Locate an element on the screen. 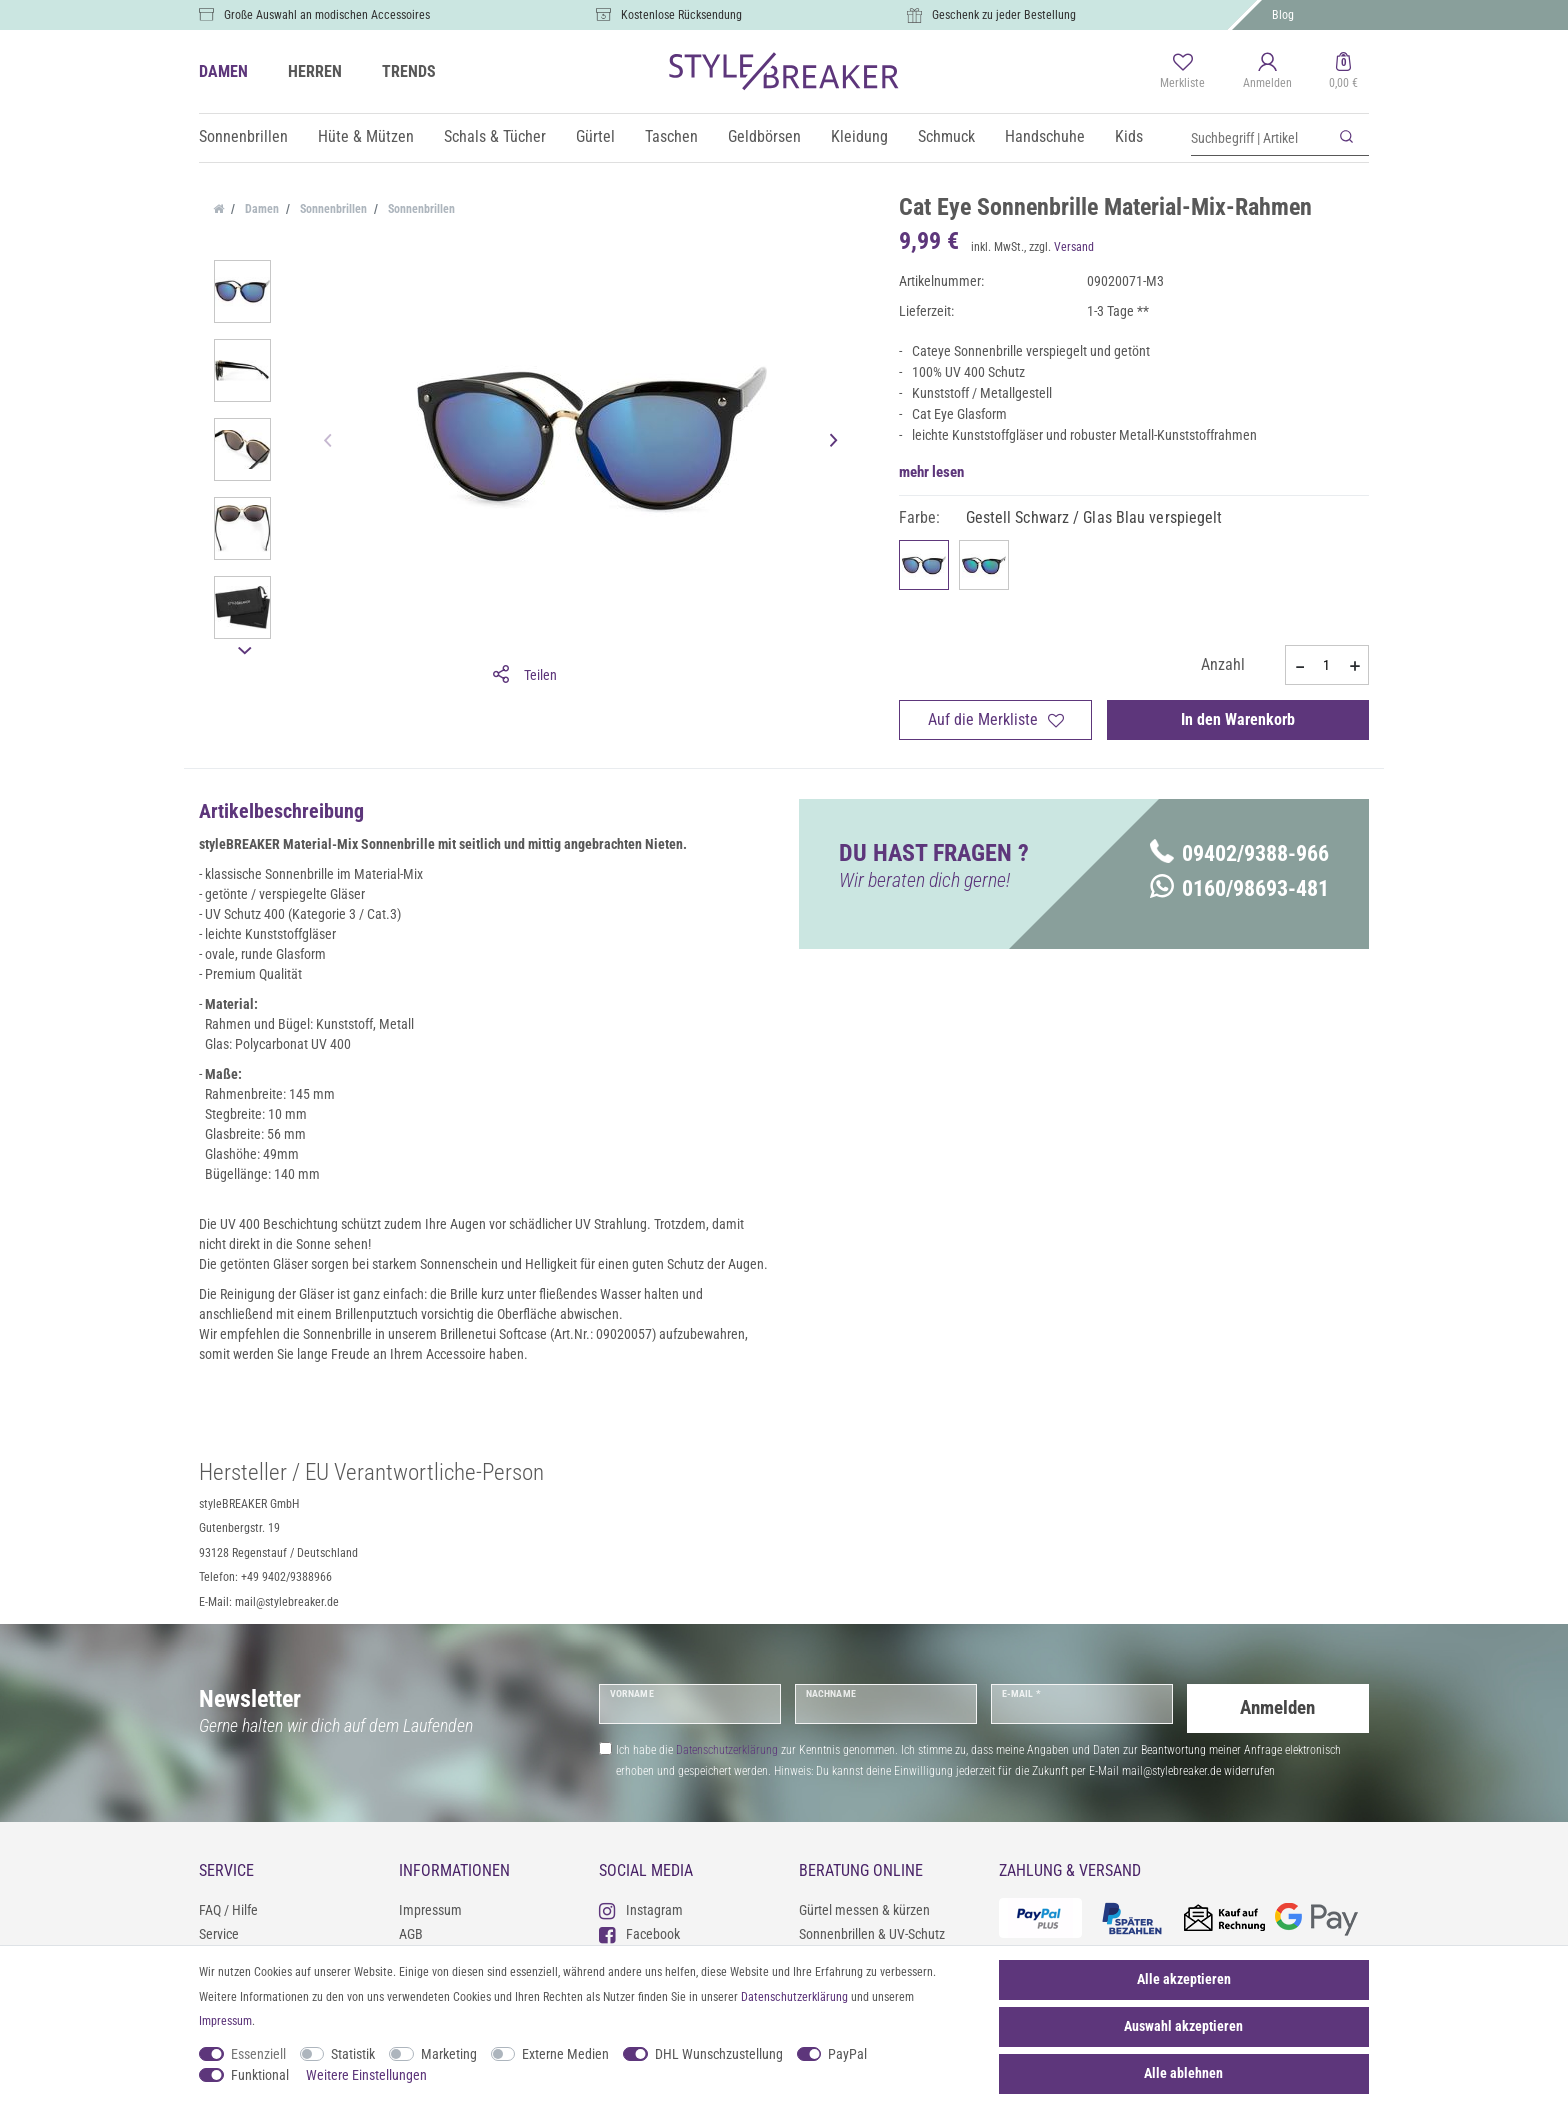  Hüte & Mützen is located at coordinates (366, 136).